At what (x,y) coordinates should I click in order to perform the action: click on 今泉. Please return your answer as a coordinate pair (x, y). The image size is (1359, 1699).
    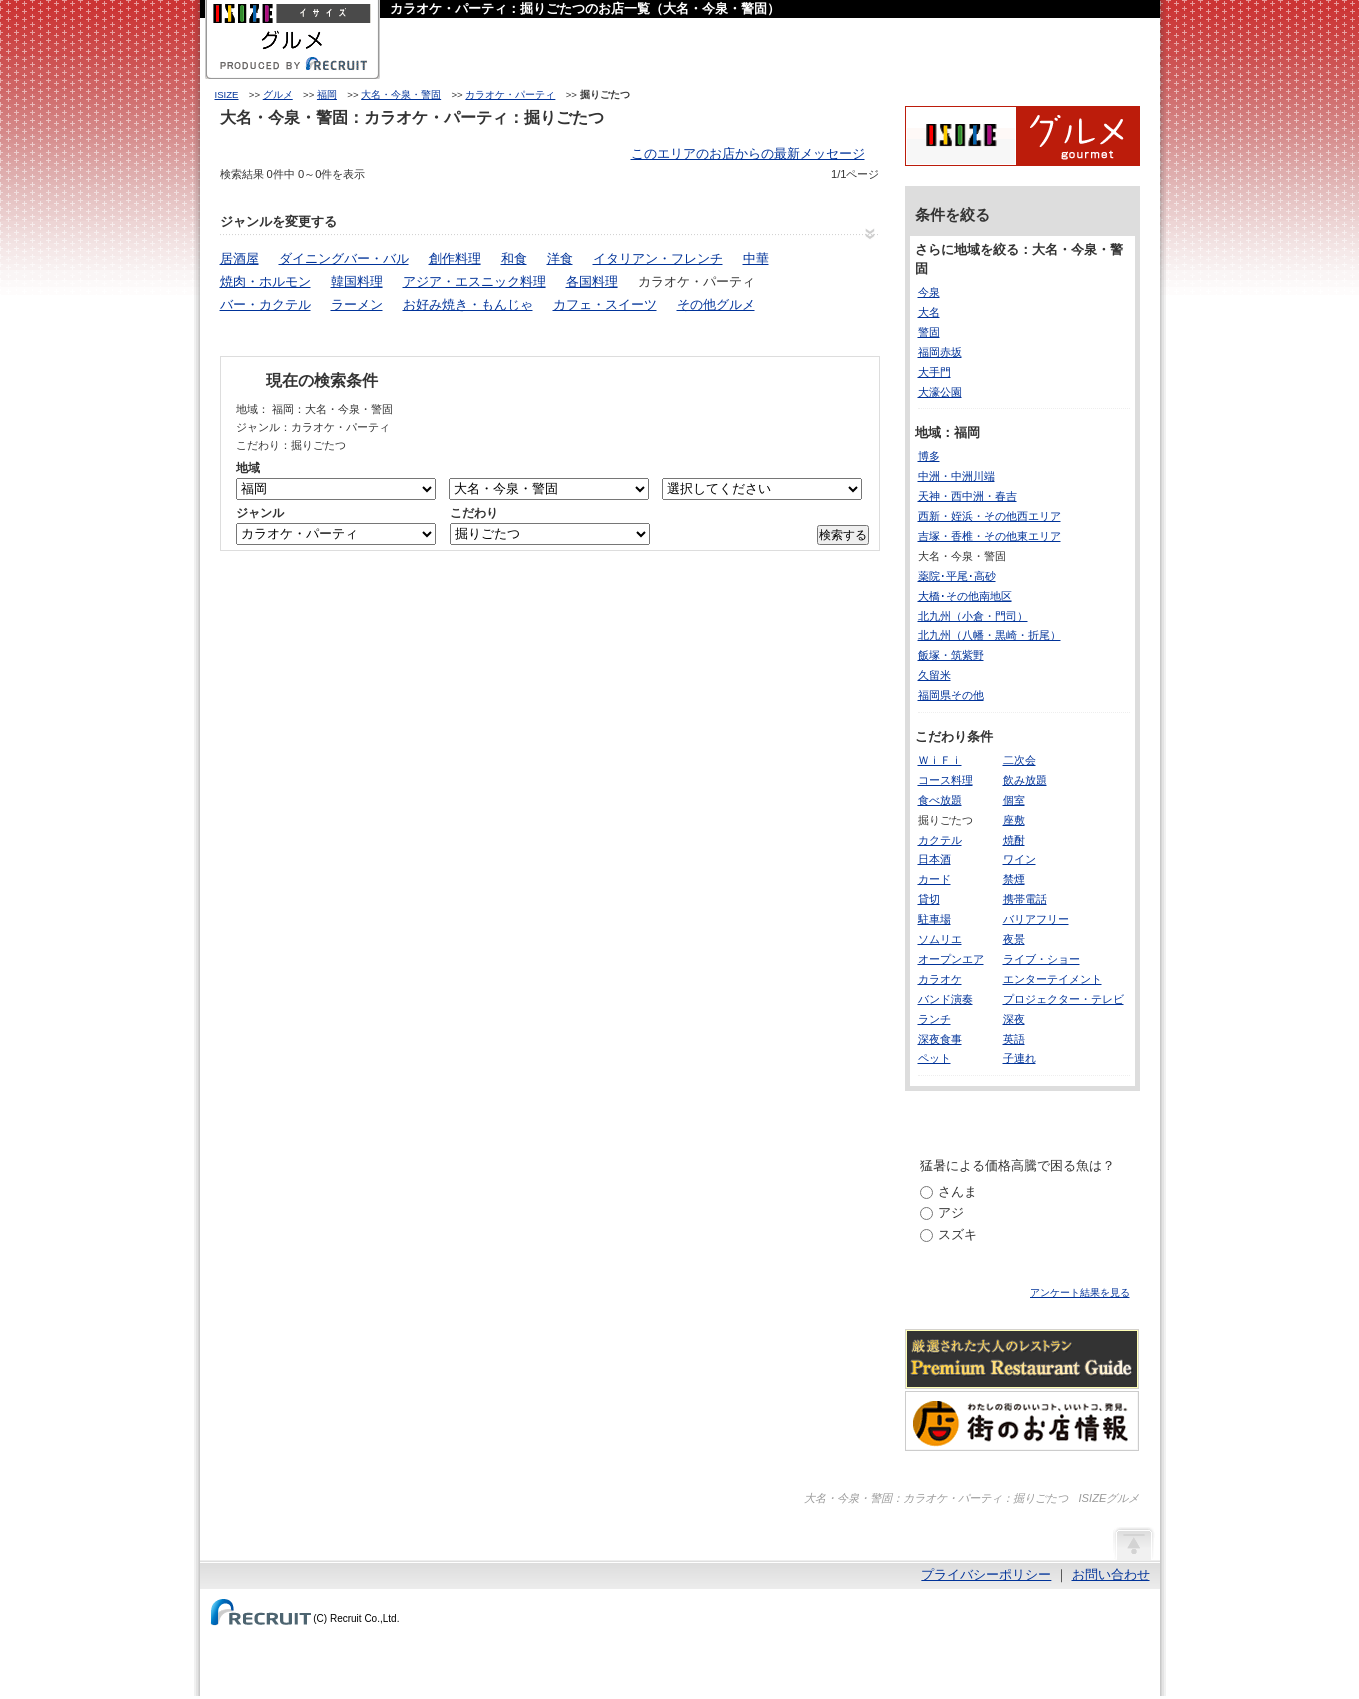
    Looking at the image, I should click on (929, 292).